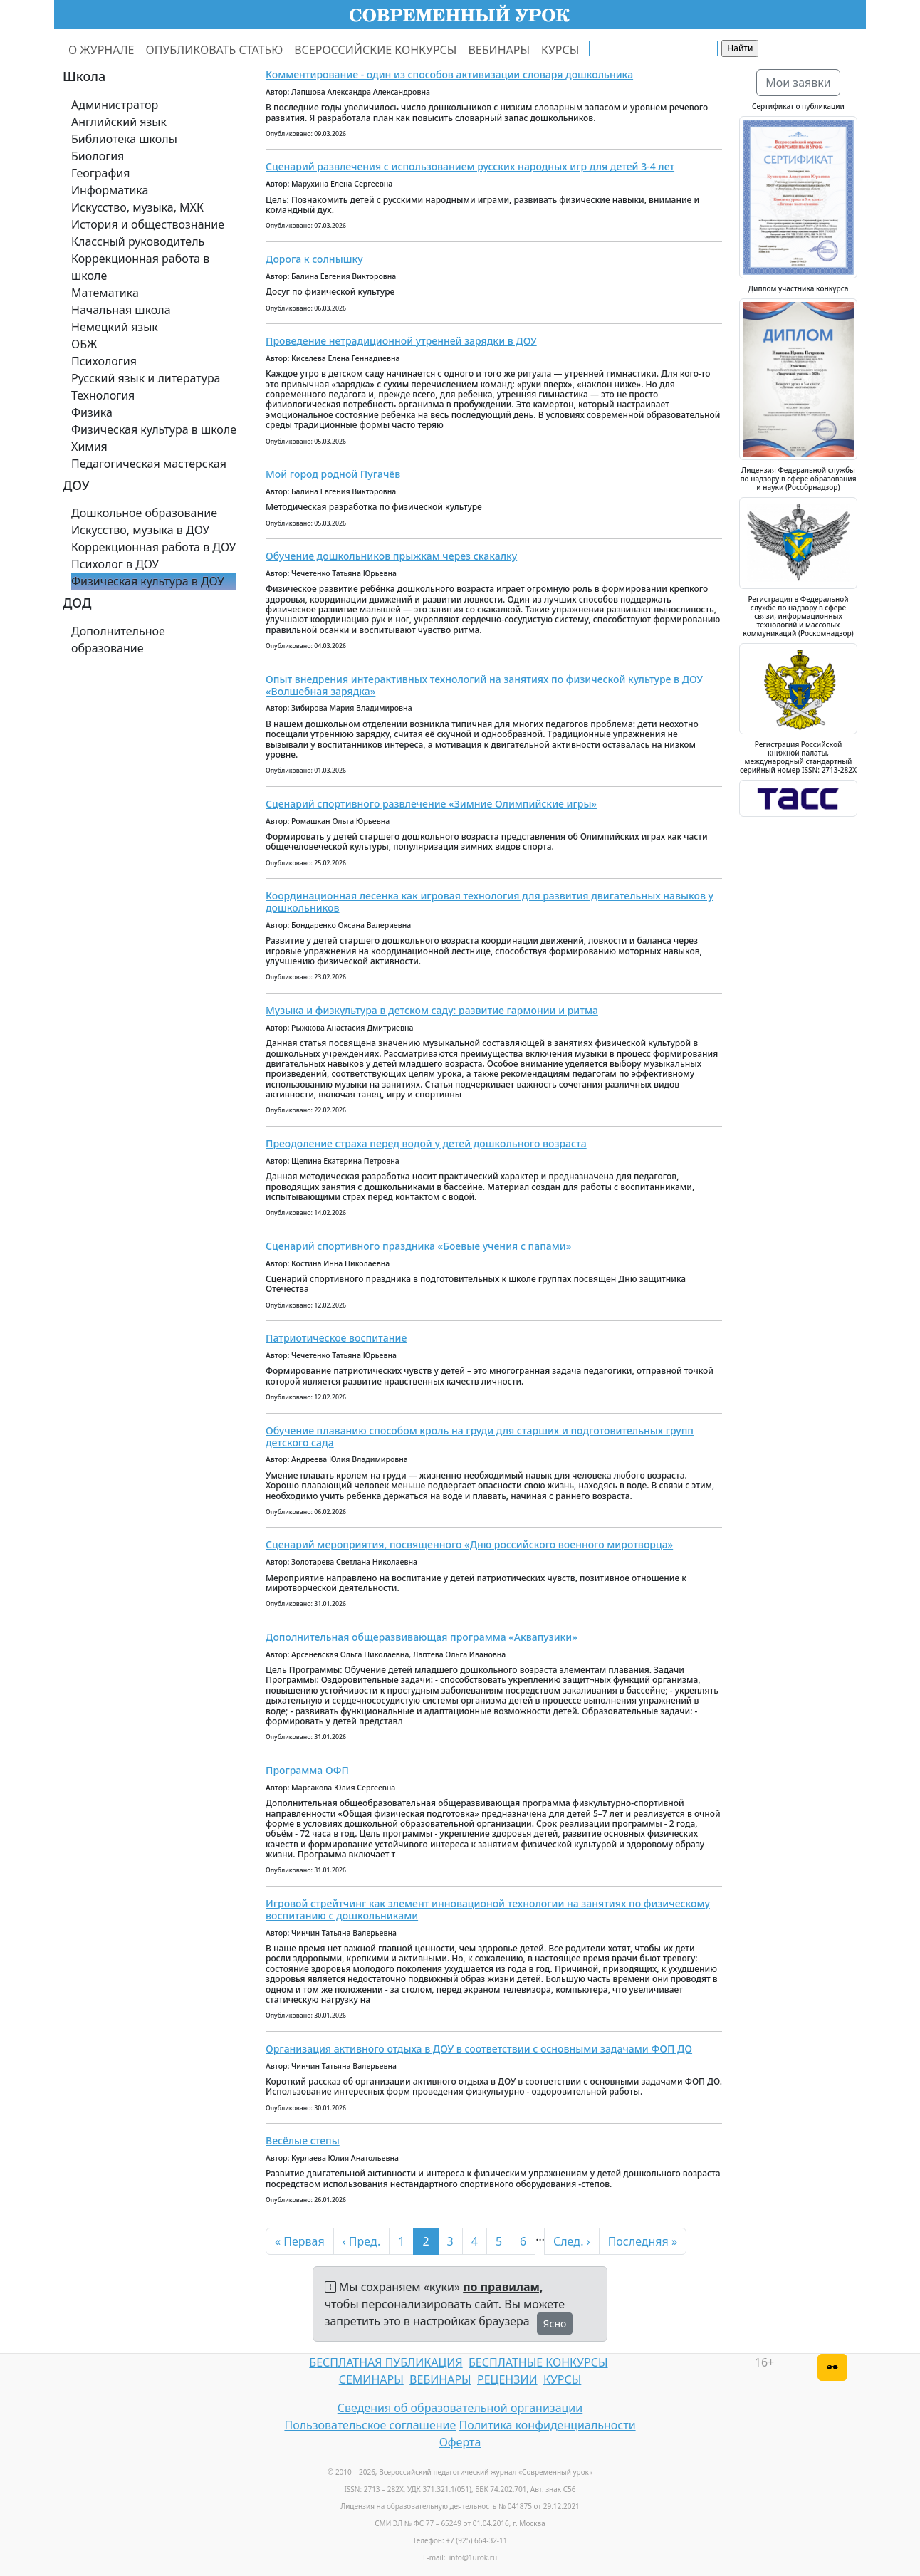  I want to click on Сценарий мероприятия, посвященного «Дню российского военного миротворца», so click(469, 1544).